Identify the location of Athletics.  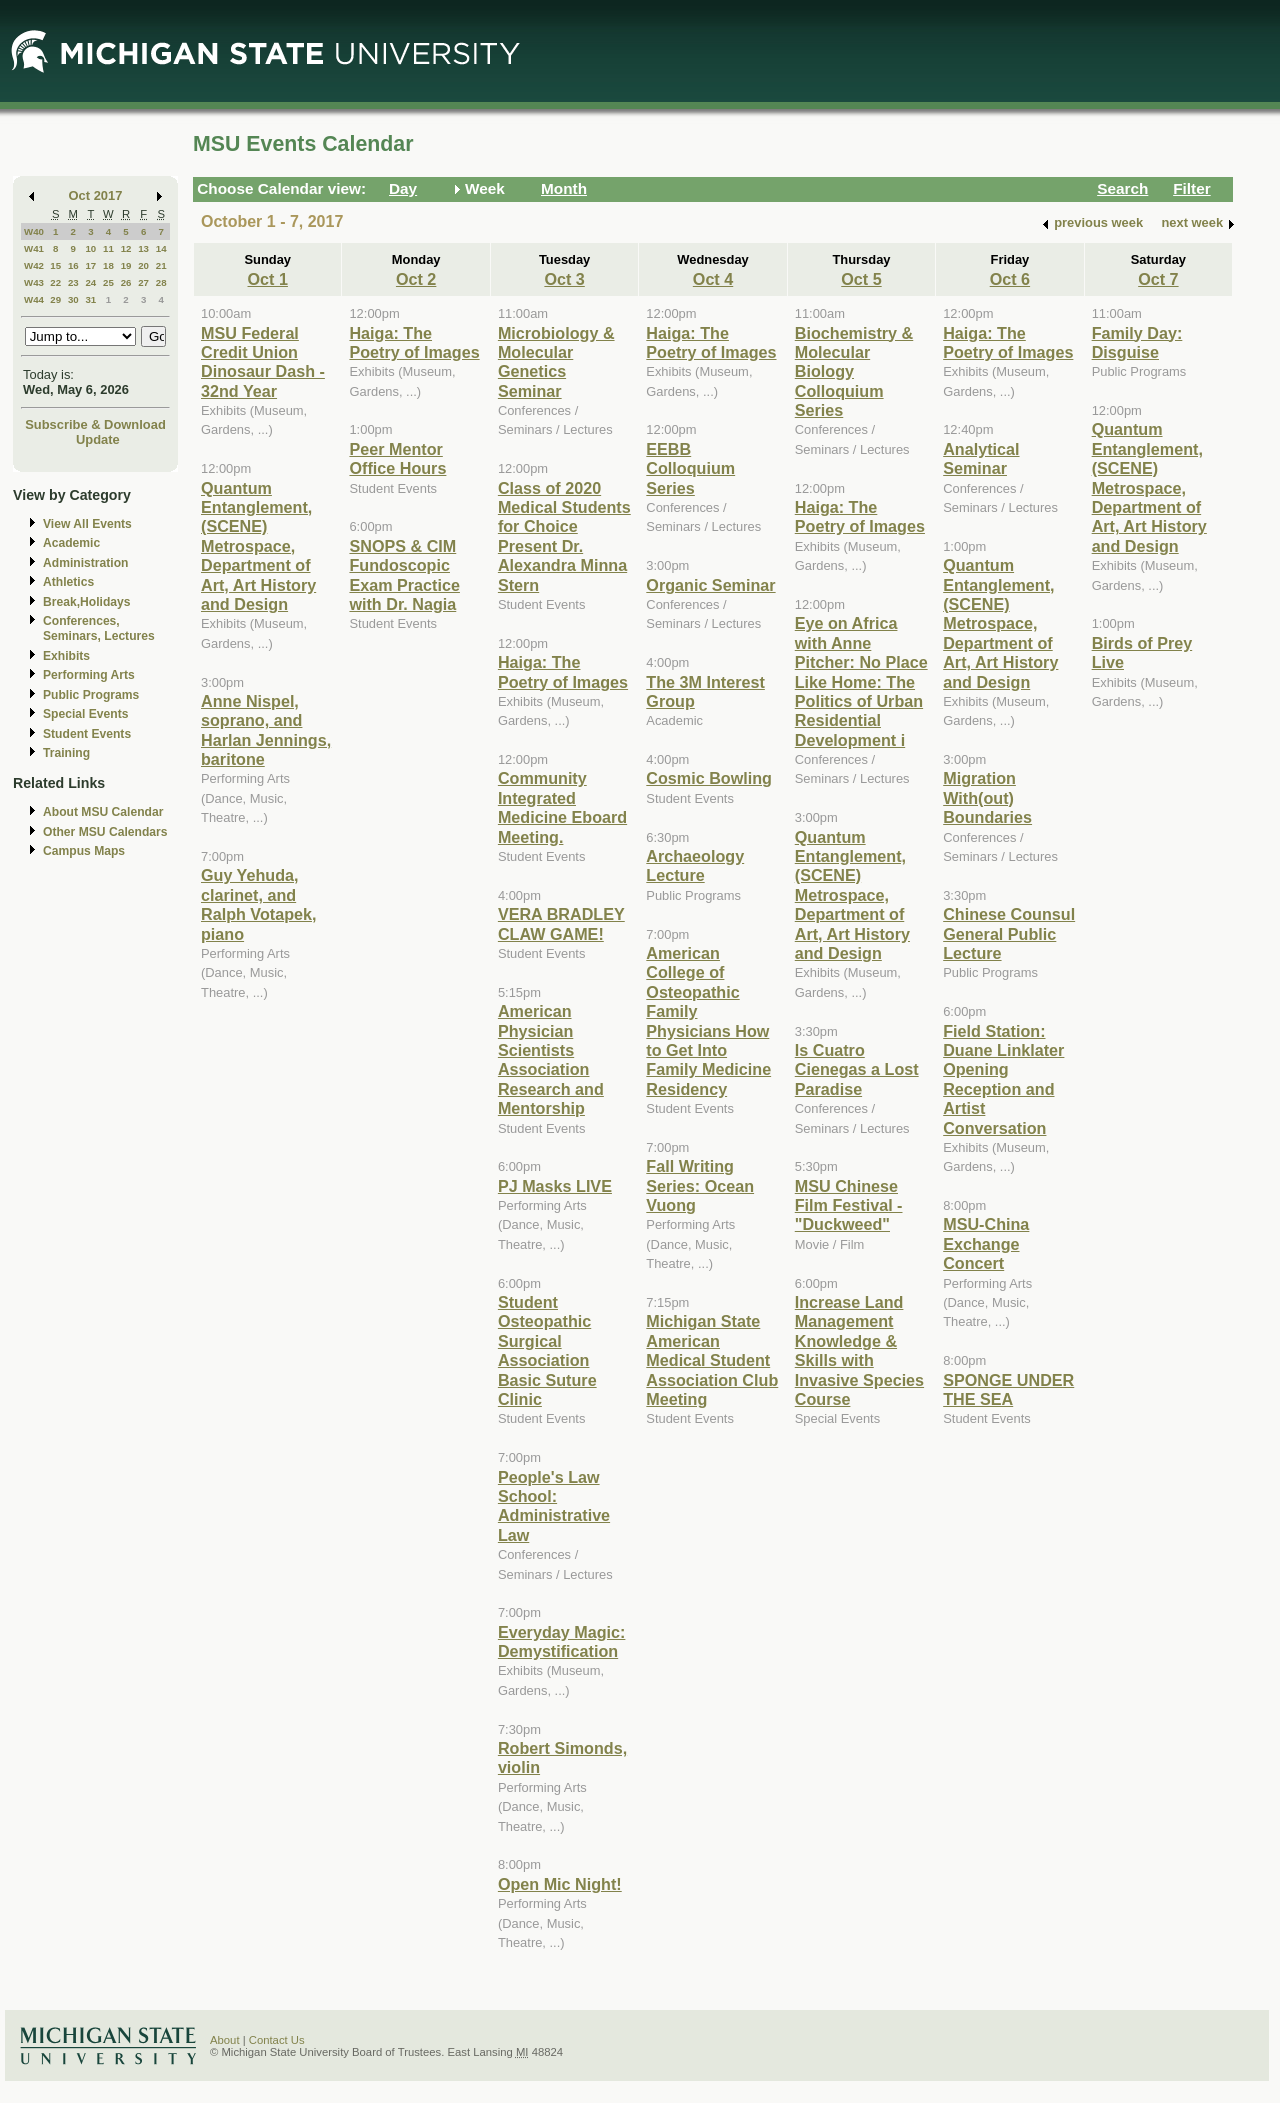
(68, 582).